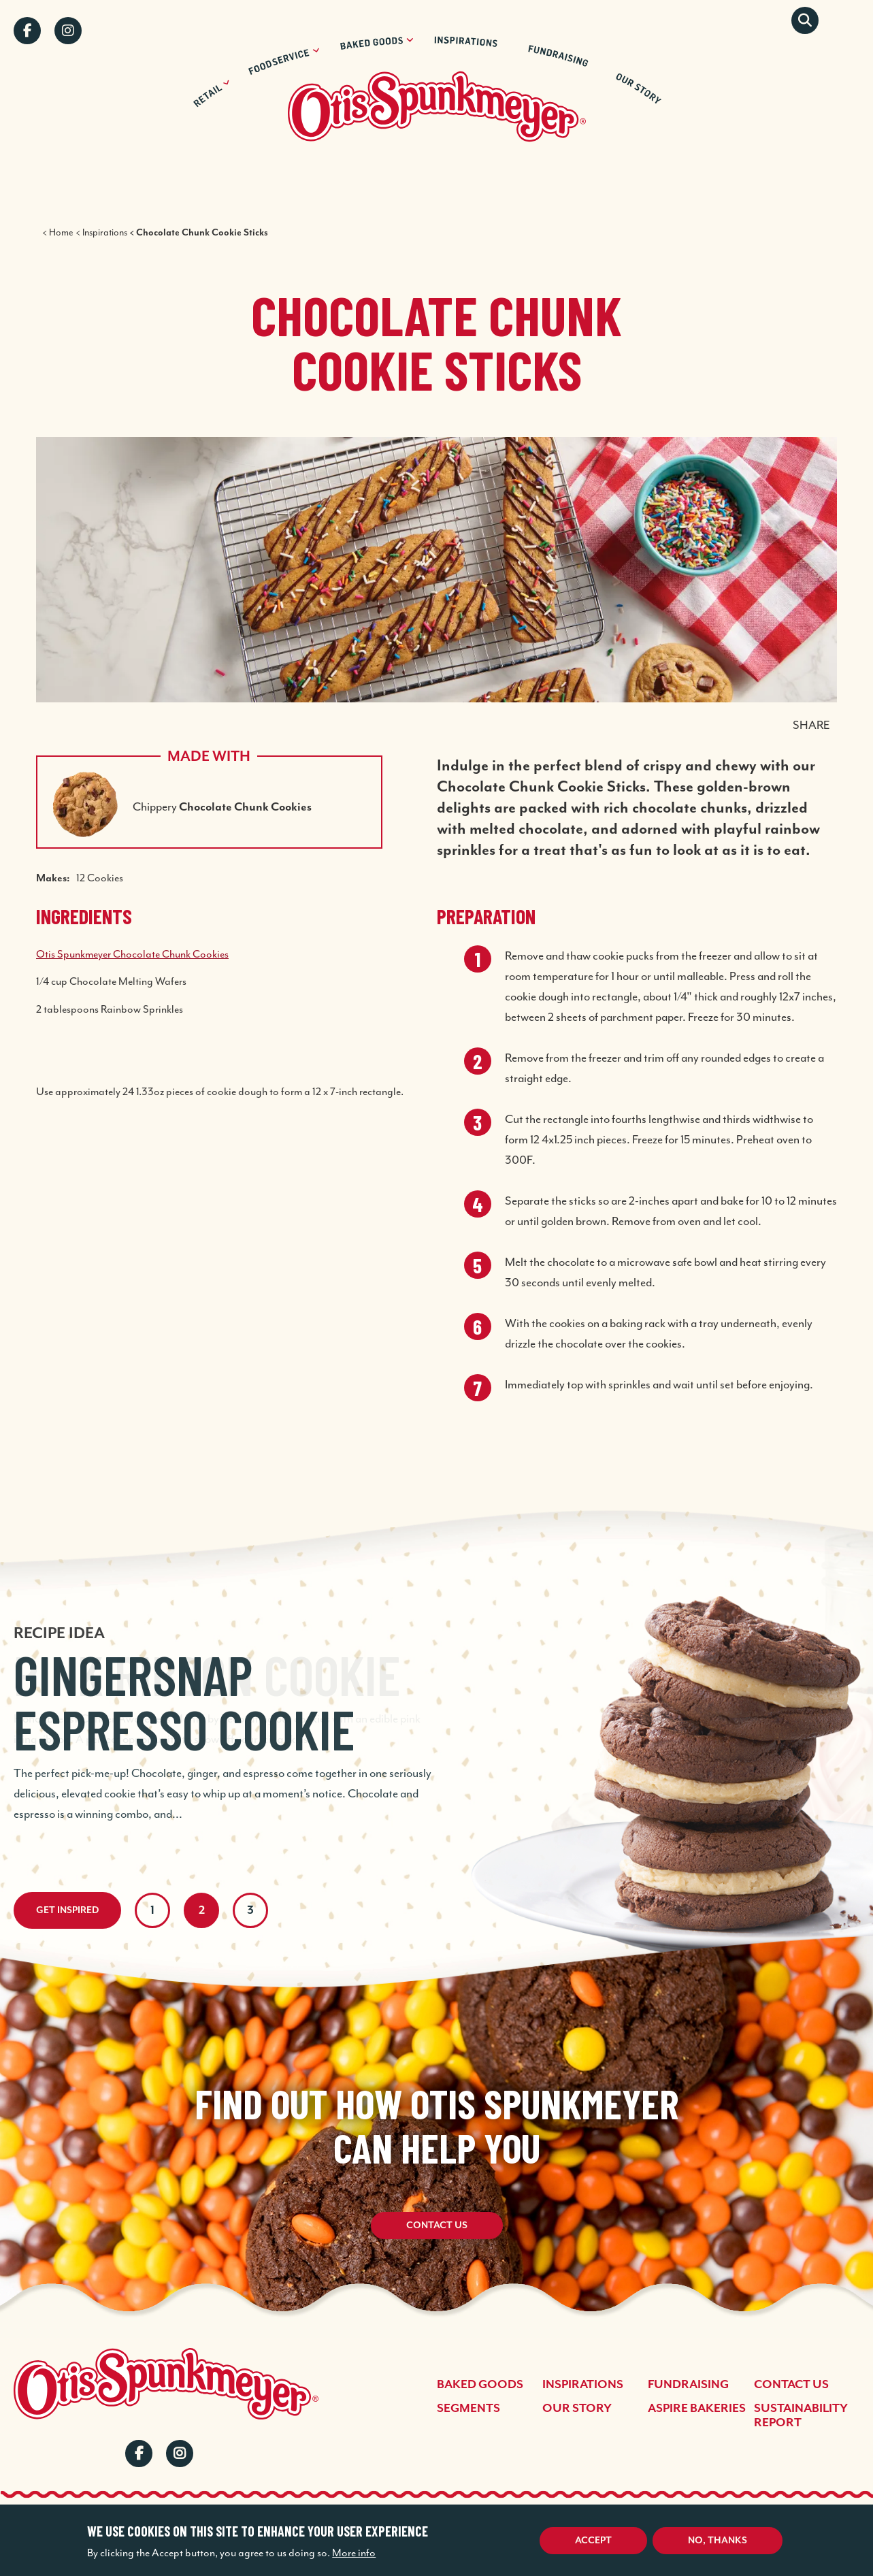  Describe the element at coordinates (354, 2553) in the screenshot. I see `More info` at that location.